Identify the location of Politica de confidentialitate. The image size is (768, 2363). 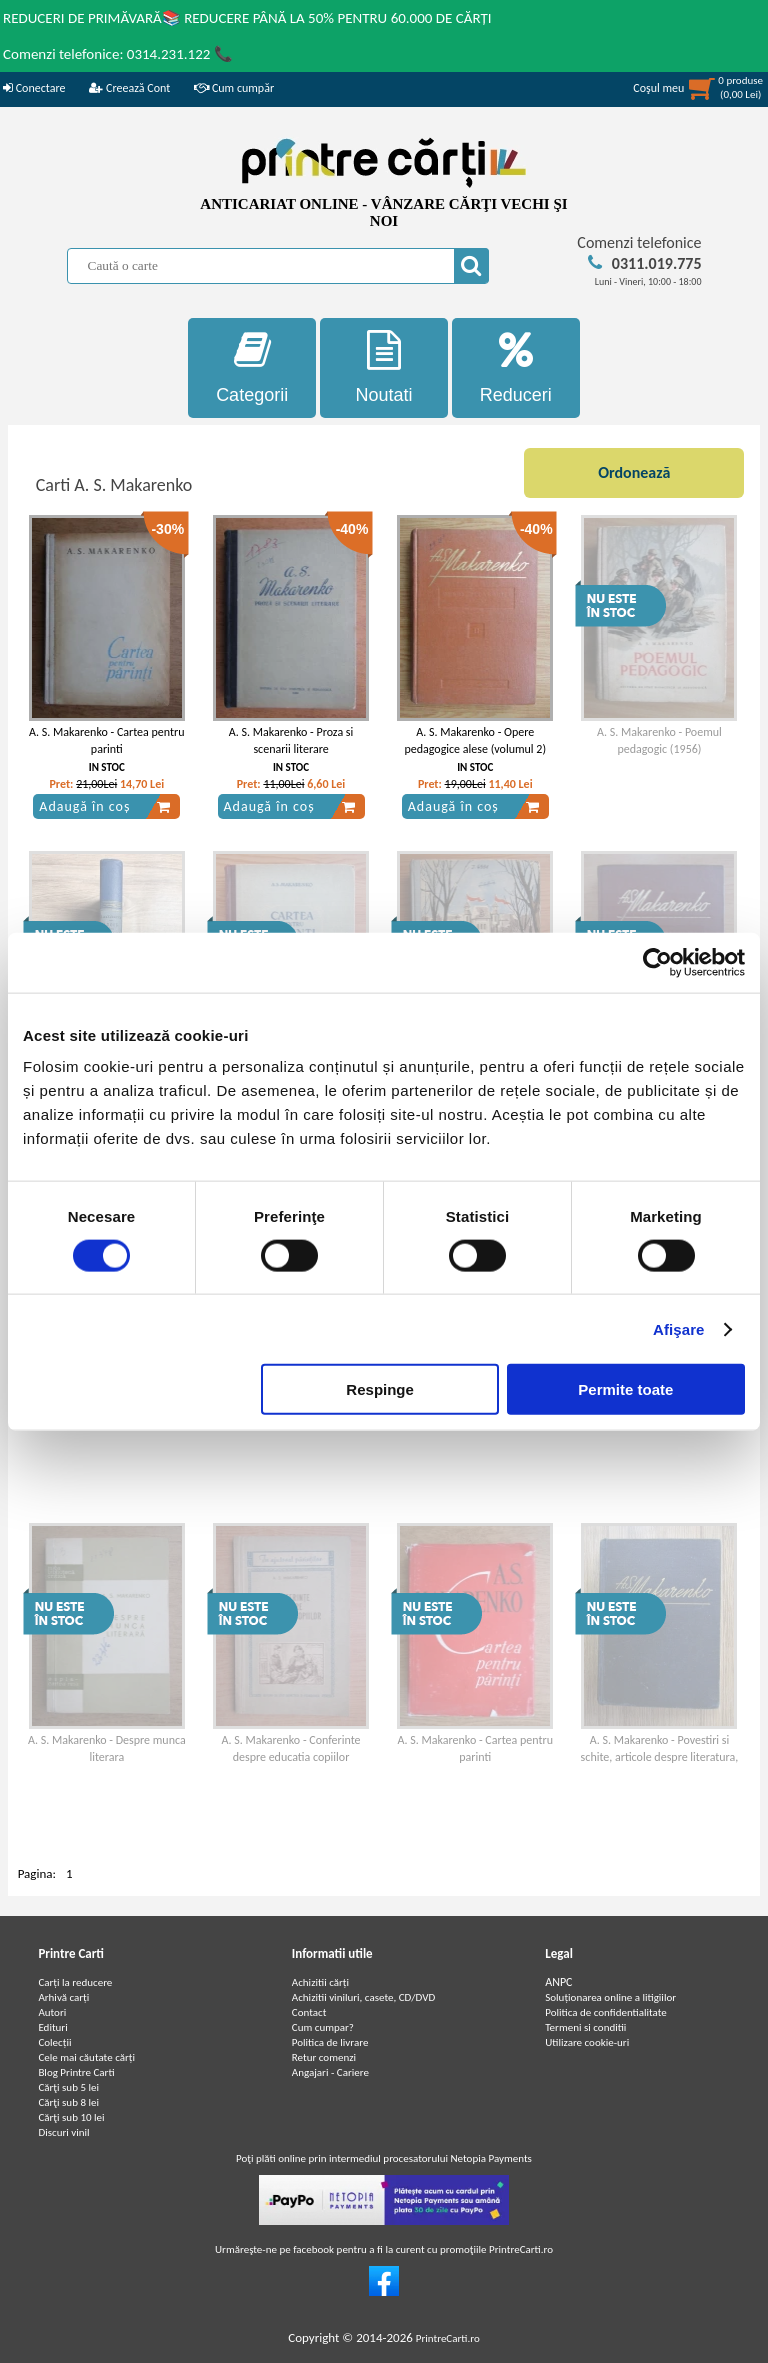
(606, 2012).